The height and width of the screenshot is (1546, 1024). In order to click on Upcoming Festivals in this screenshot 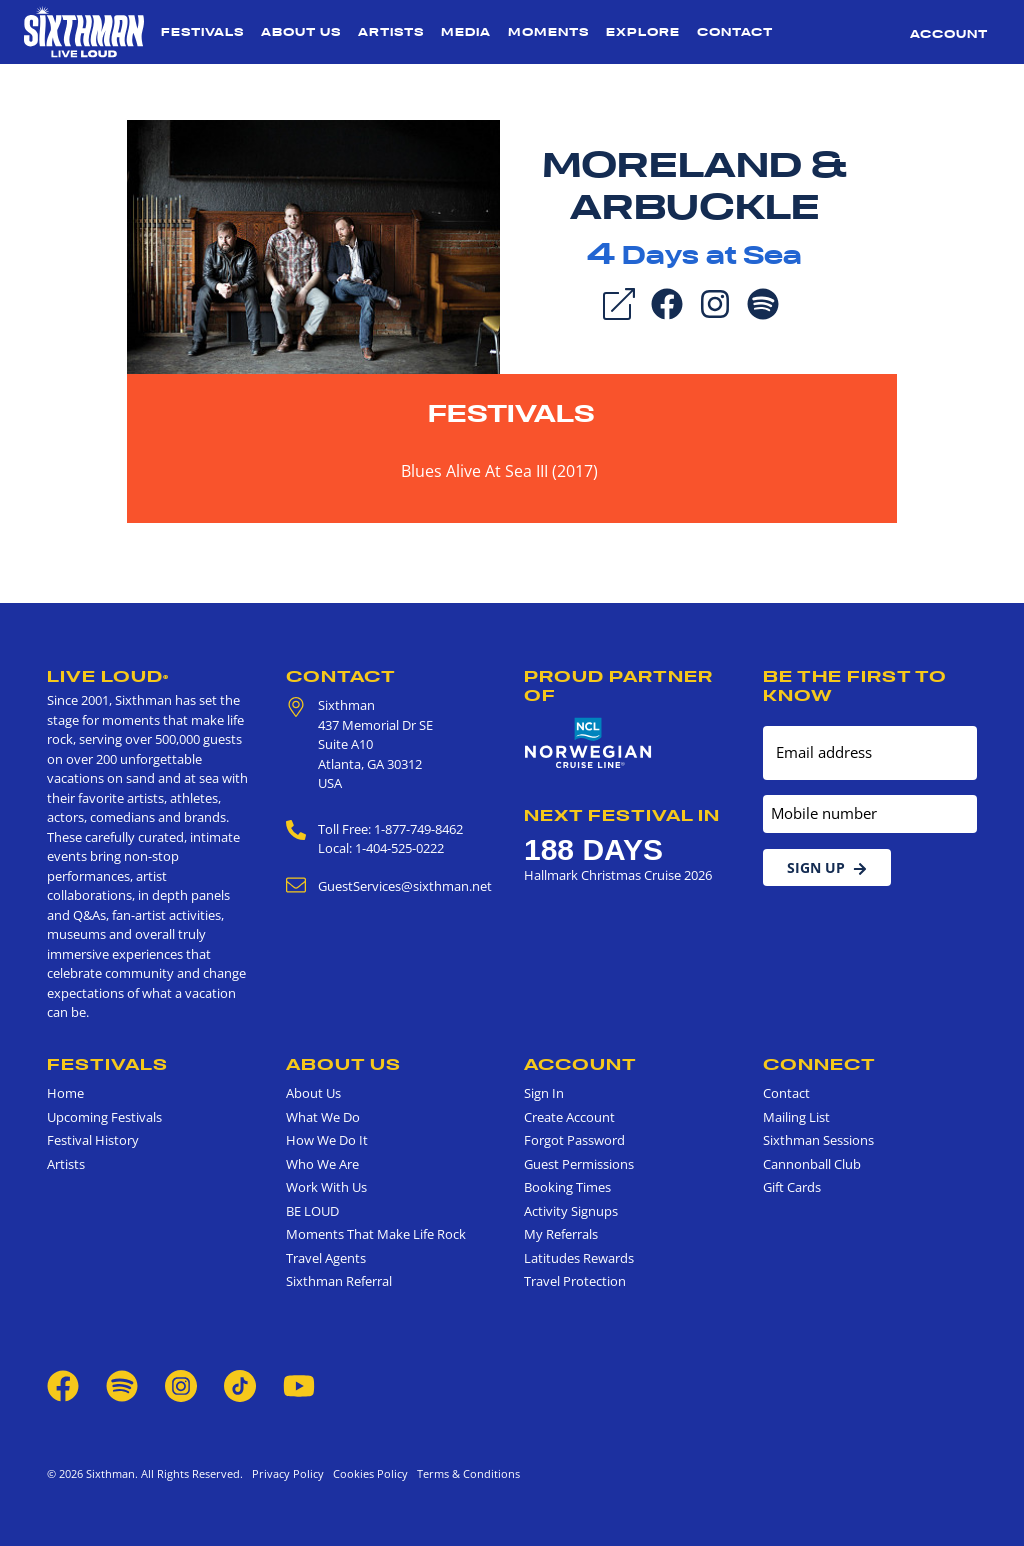, I will do `click(104, 1117)`.